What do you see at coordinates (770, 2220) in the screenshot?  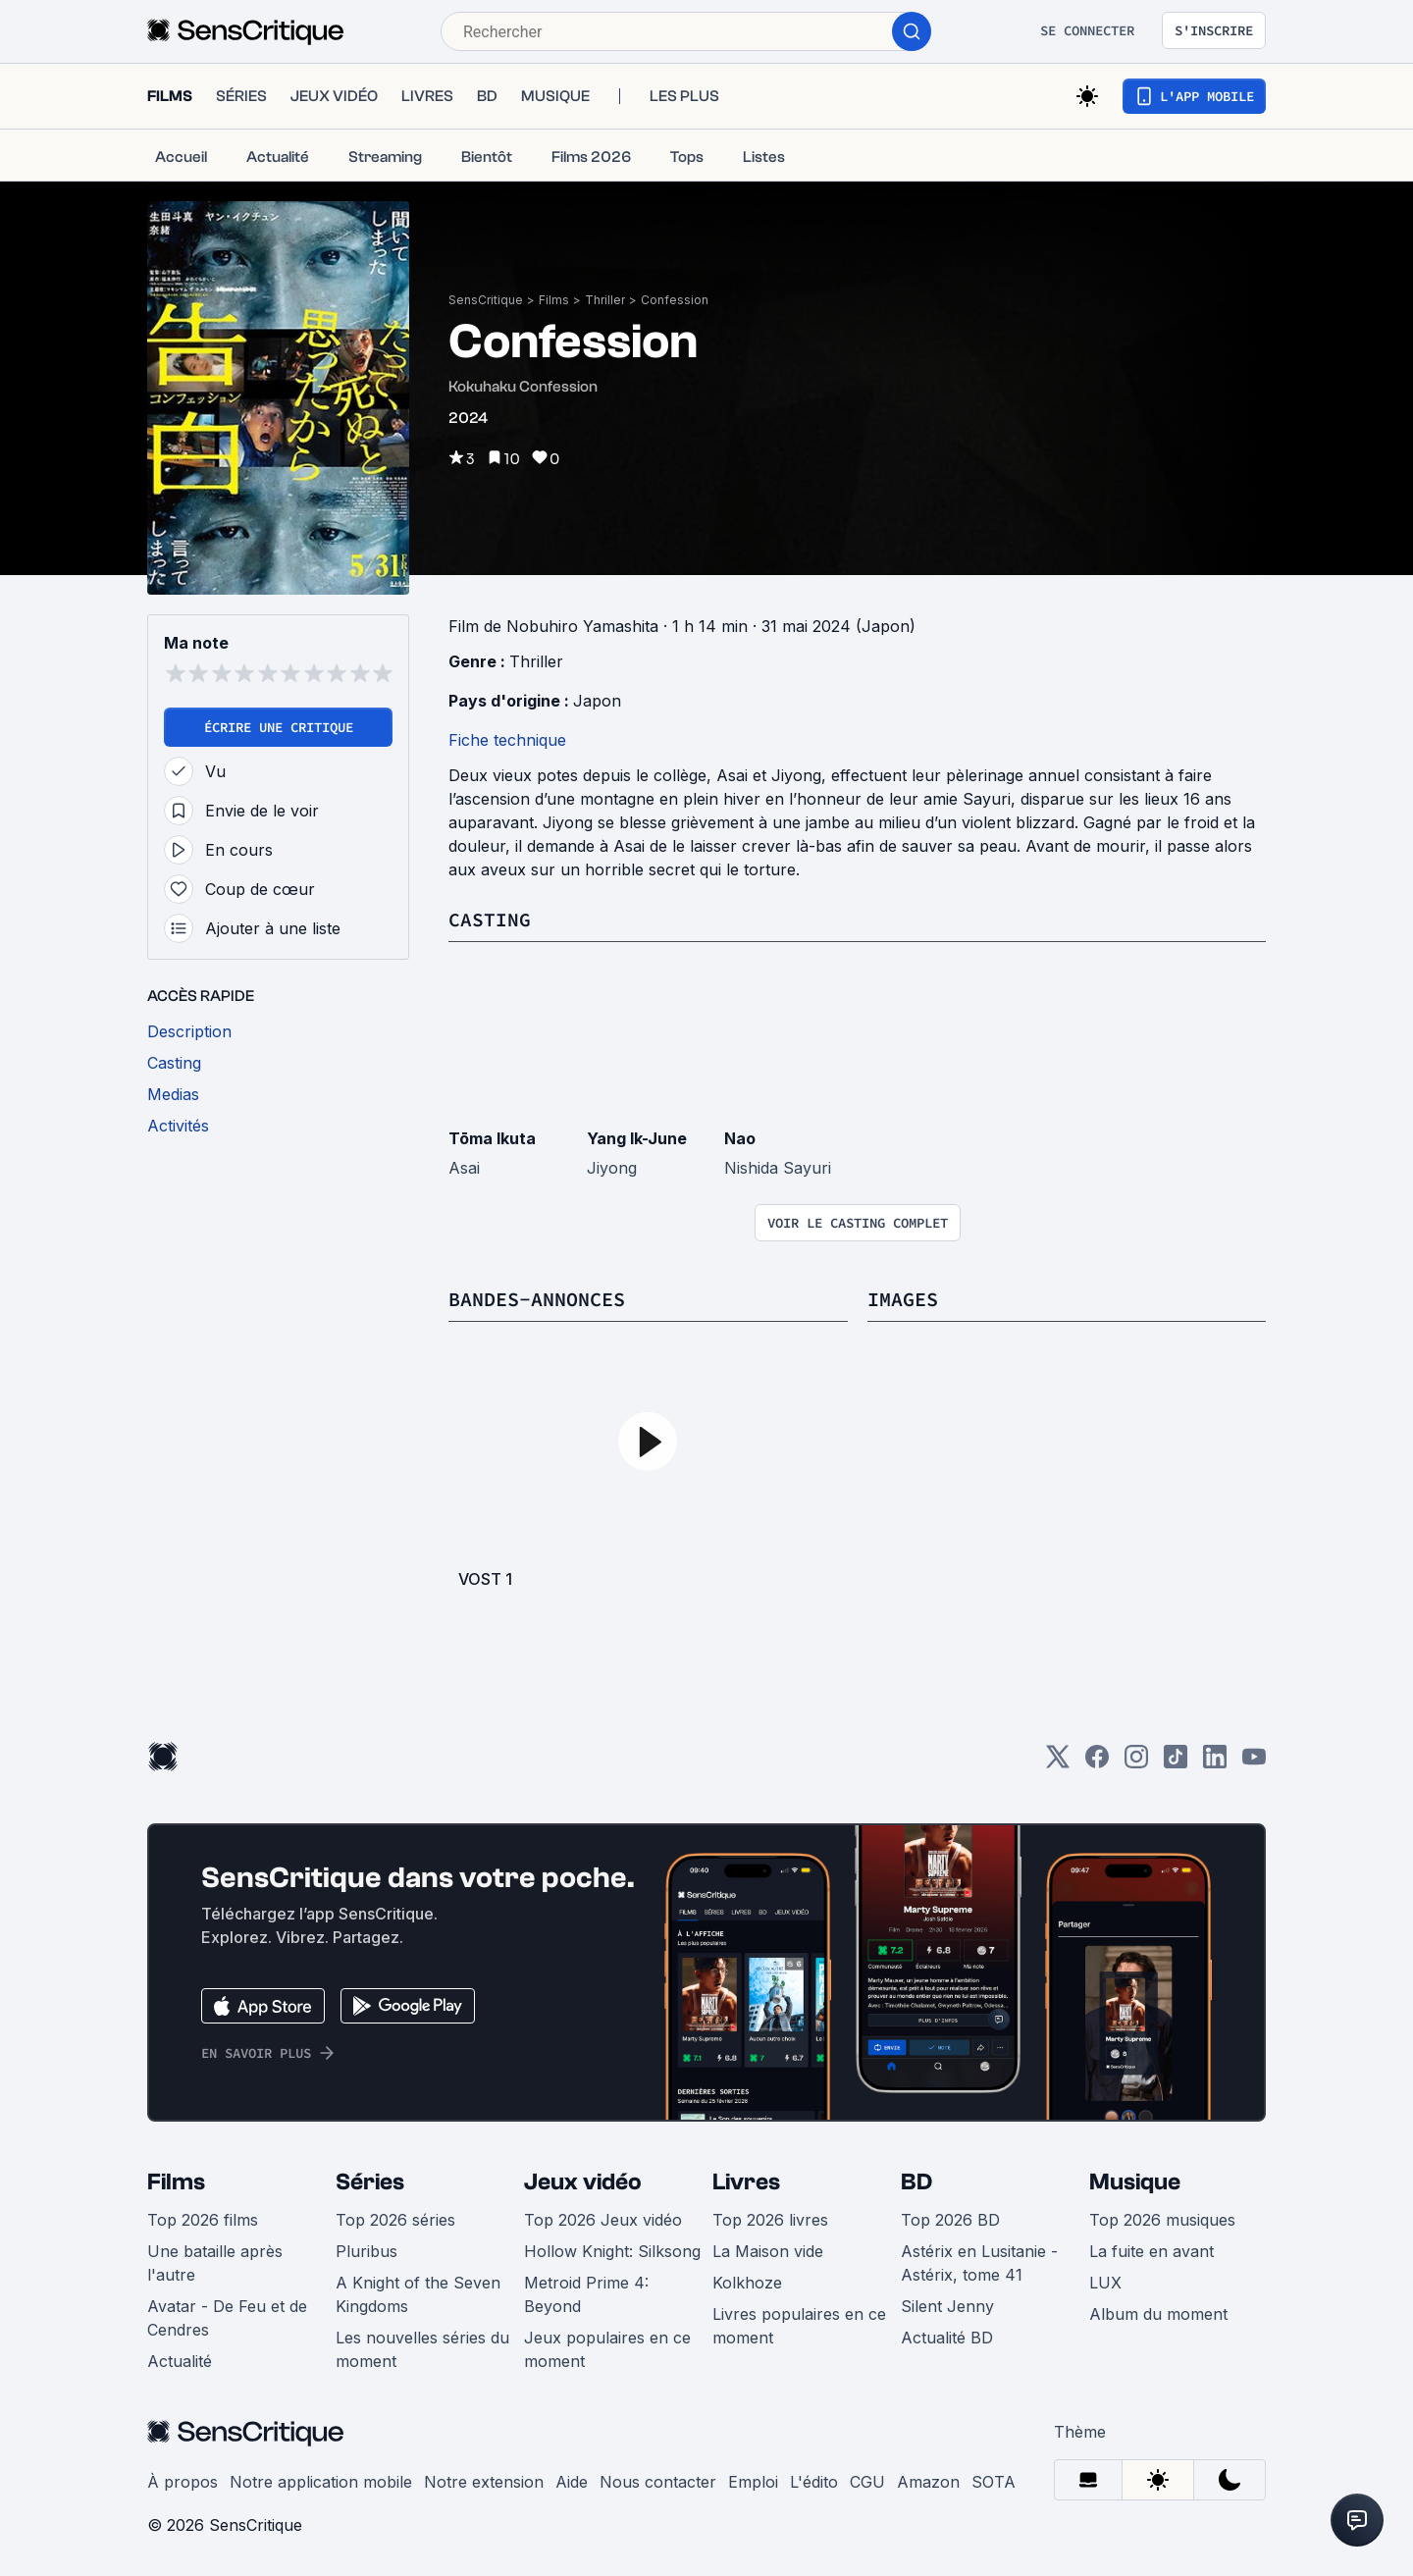 I see `Top 2026 livres` at bounding box center [770, 2220].